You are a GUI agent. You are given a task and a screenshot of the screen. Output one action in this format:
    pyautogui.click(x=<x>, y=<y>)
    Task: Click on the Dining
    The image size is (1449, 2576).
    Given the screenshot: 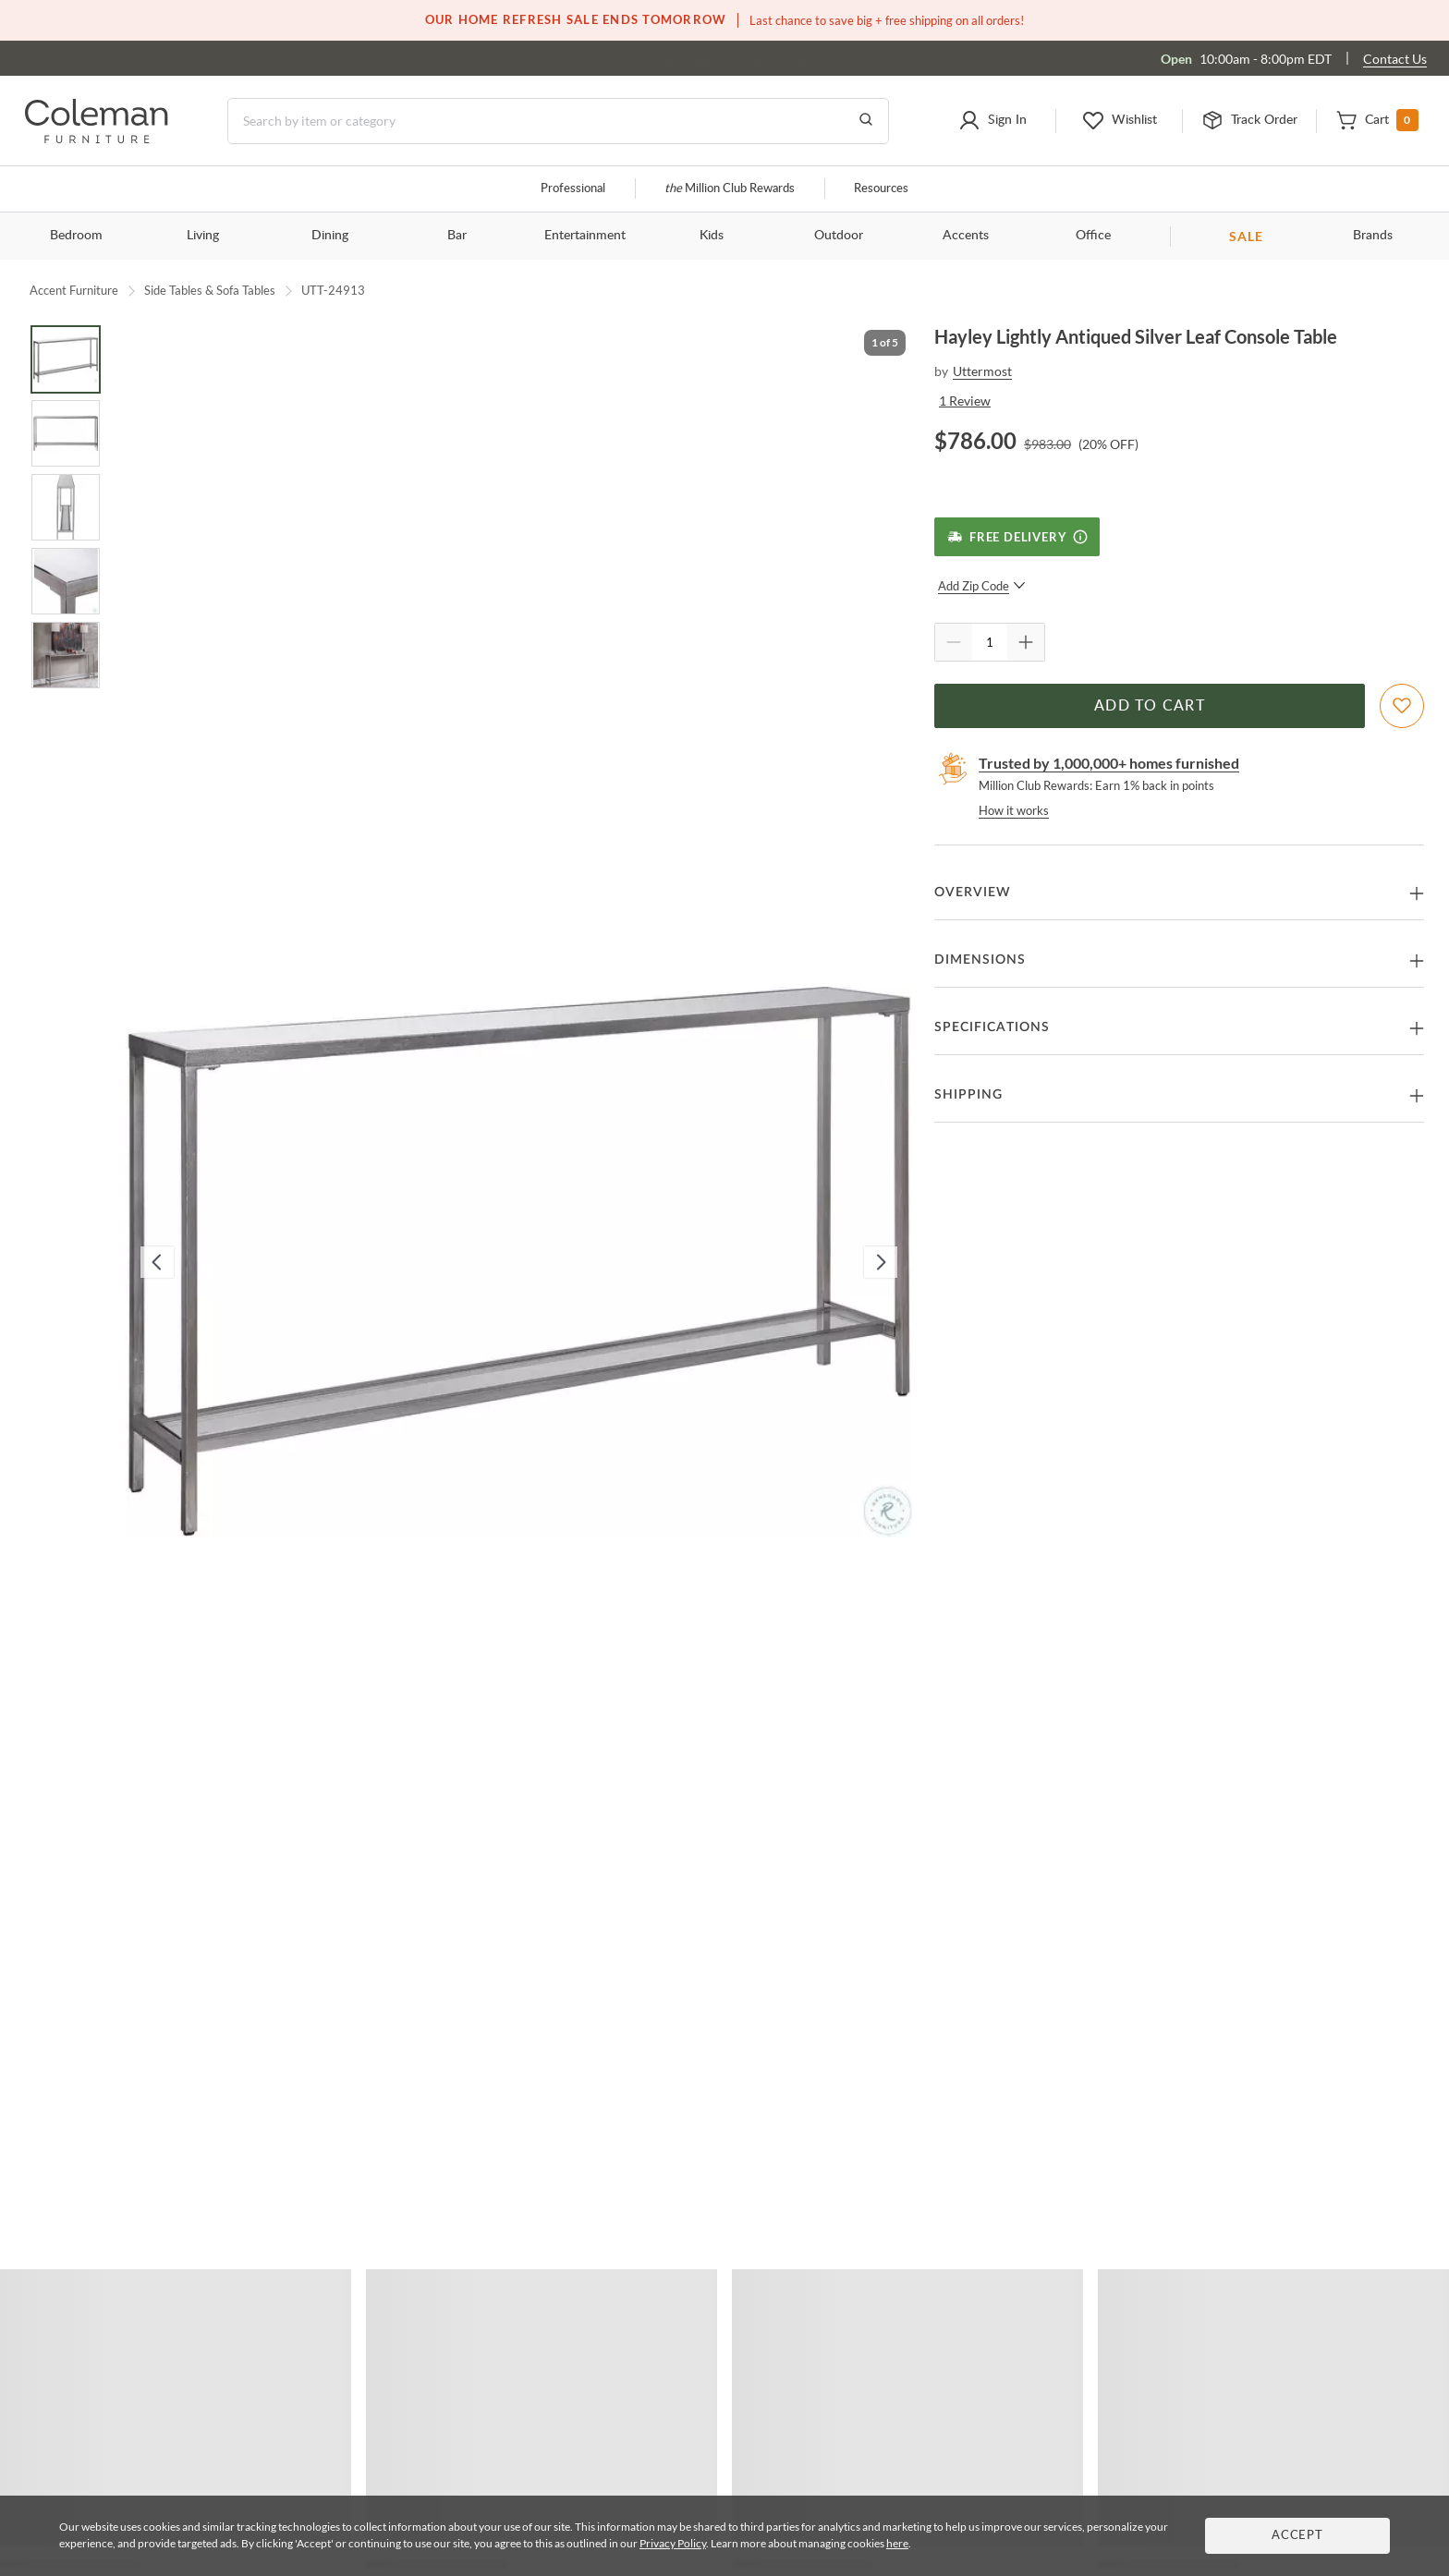 What is the action you would take?
    pyautogui.click(x=329, y=235)
    